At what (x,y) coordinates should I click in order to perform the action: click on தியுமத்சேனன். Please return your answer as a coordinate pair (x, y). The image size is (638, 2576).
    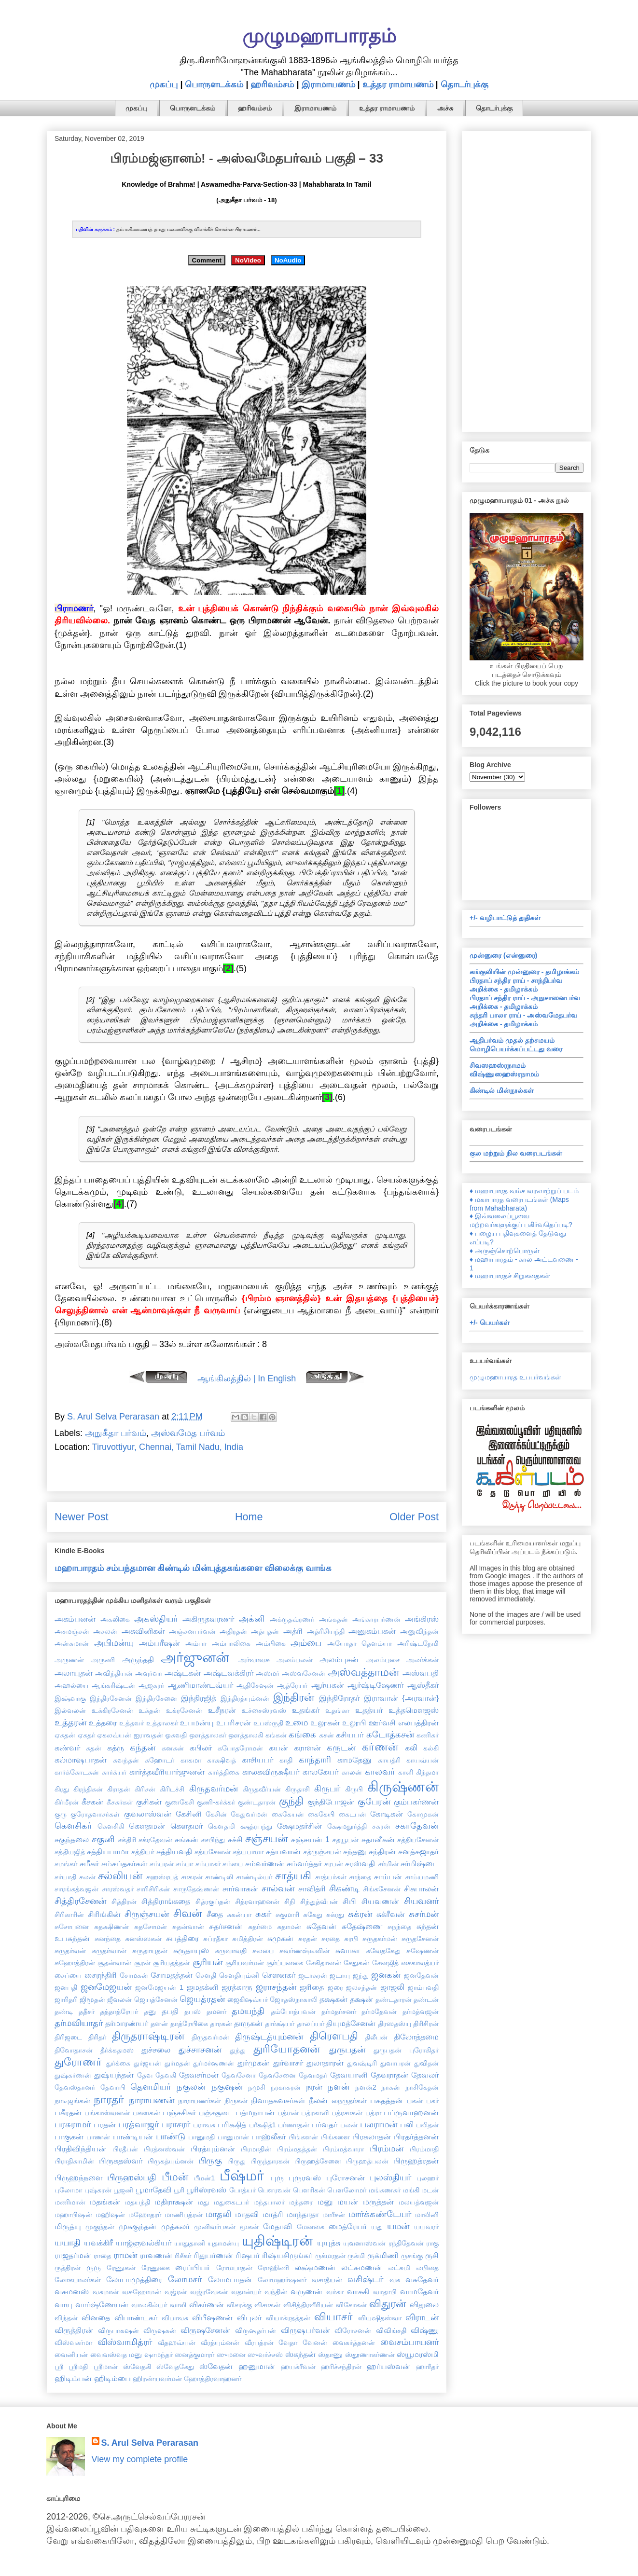
    Looking at the image, I should click on (350, 2023).